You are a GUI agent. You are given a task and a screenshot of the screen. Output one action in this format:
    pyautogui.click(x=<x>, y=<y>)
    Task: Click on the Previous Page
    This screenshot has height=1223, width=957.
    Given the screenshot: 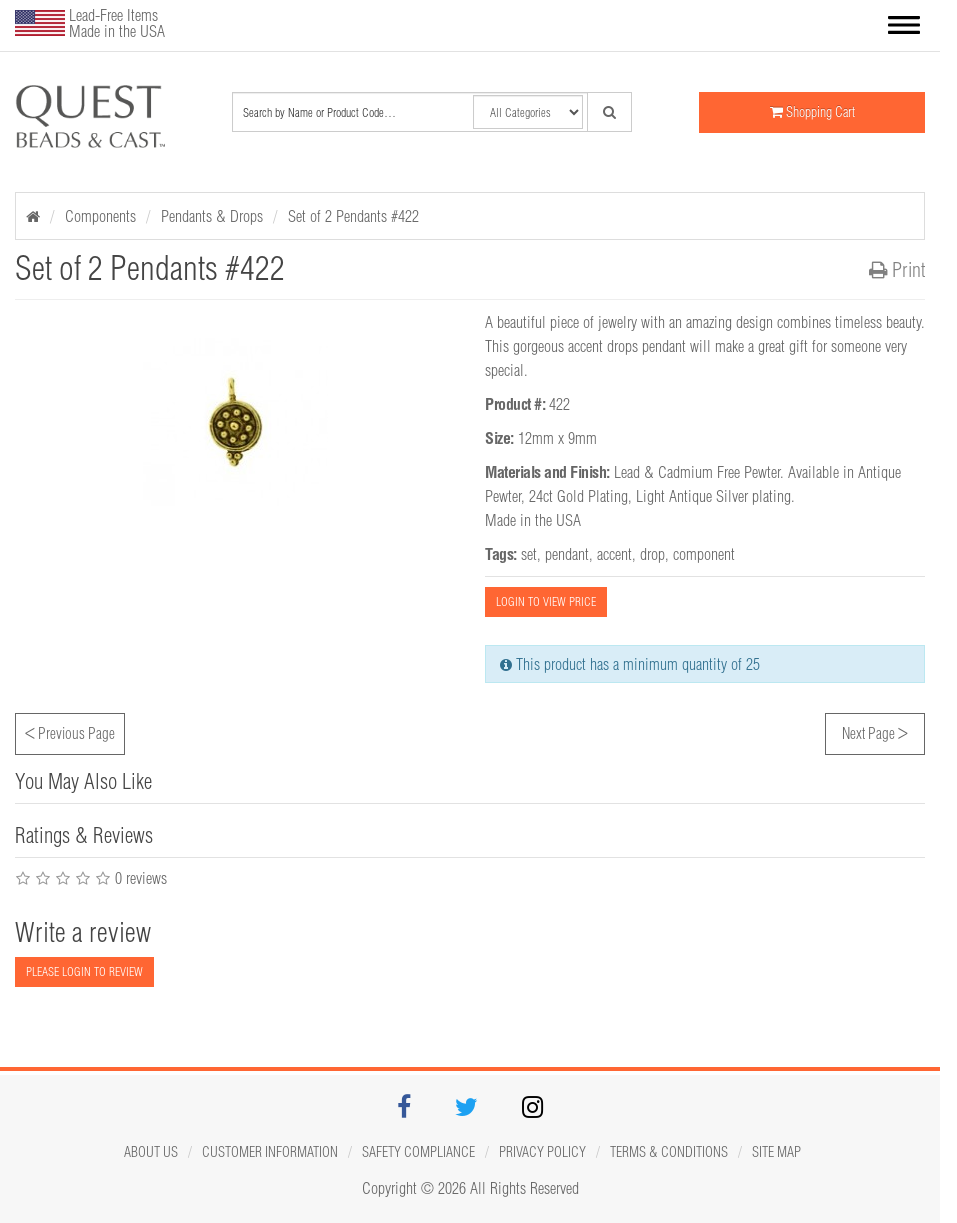 What is the action you would take?
    pyautogui.click(x=70, y=731)
    